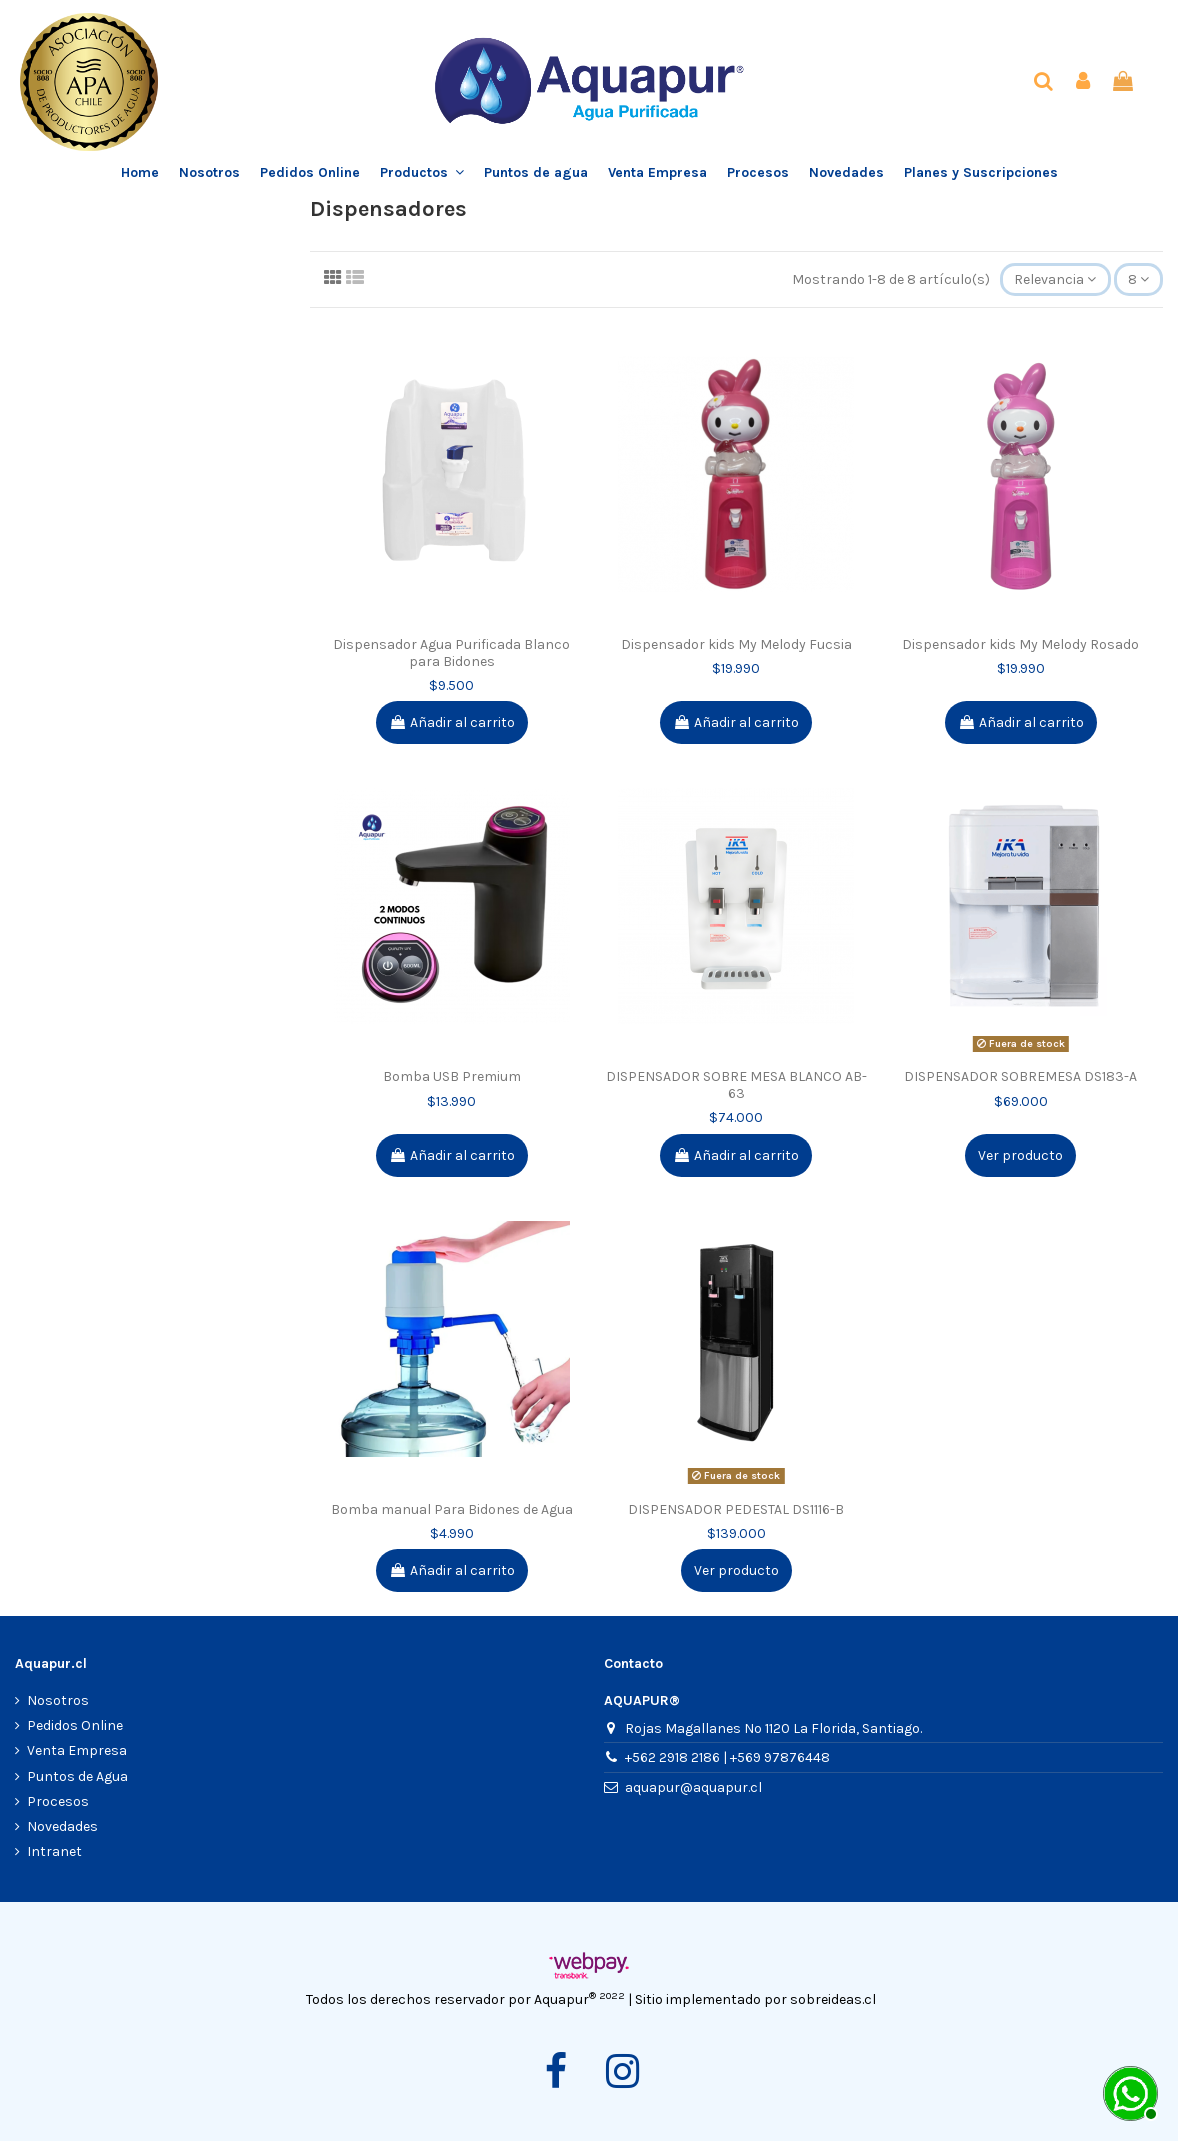 This screenshot has height=2141, width=1178. I want to click on DISPENSADOR PEDESTAL DS1116-B, so click(736, 1509).